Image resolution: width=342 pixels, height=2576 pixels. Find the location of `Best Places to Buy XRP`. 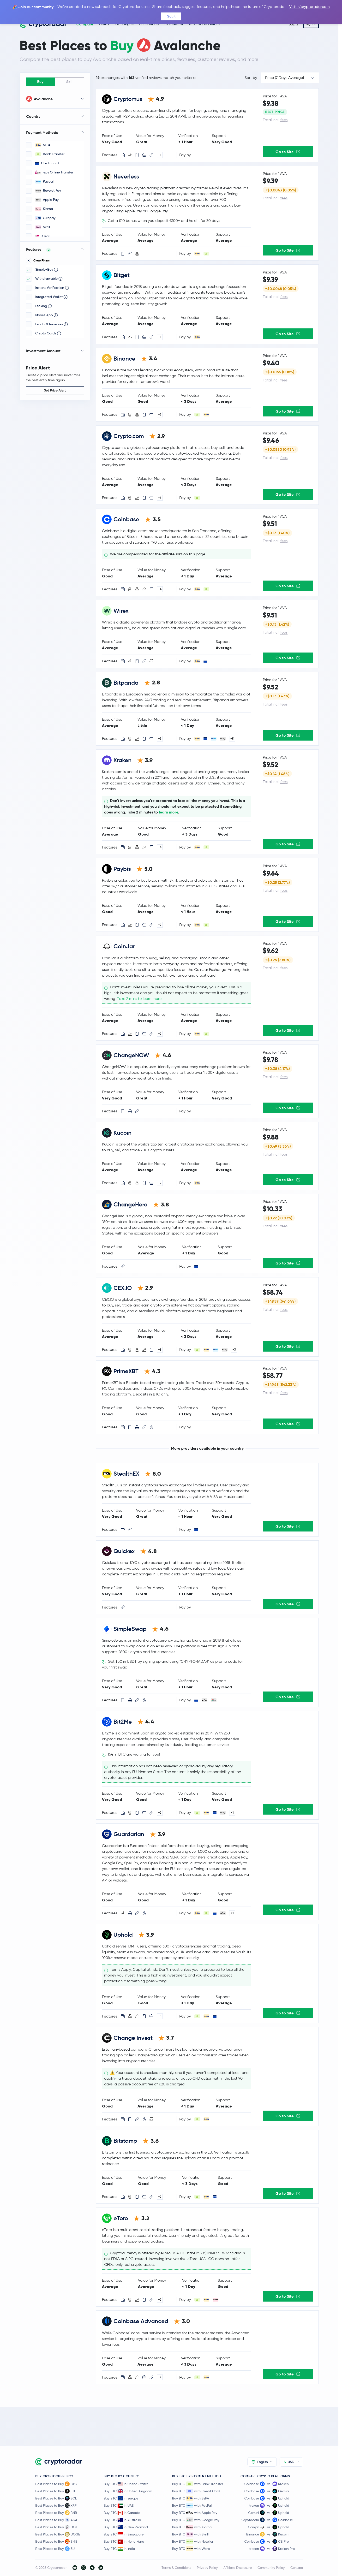

Best Places to Buy XRP is located at coordinates (56, 2505).